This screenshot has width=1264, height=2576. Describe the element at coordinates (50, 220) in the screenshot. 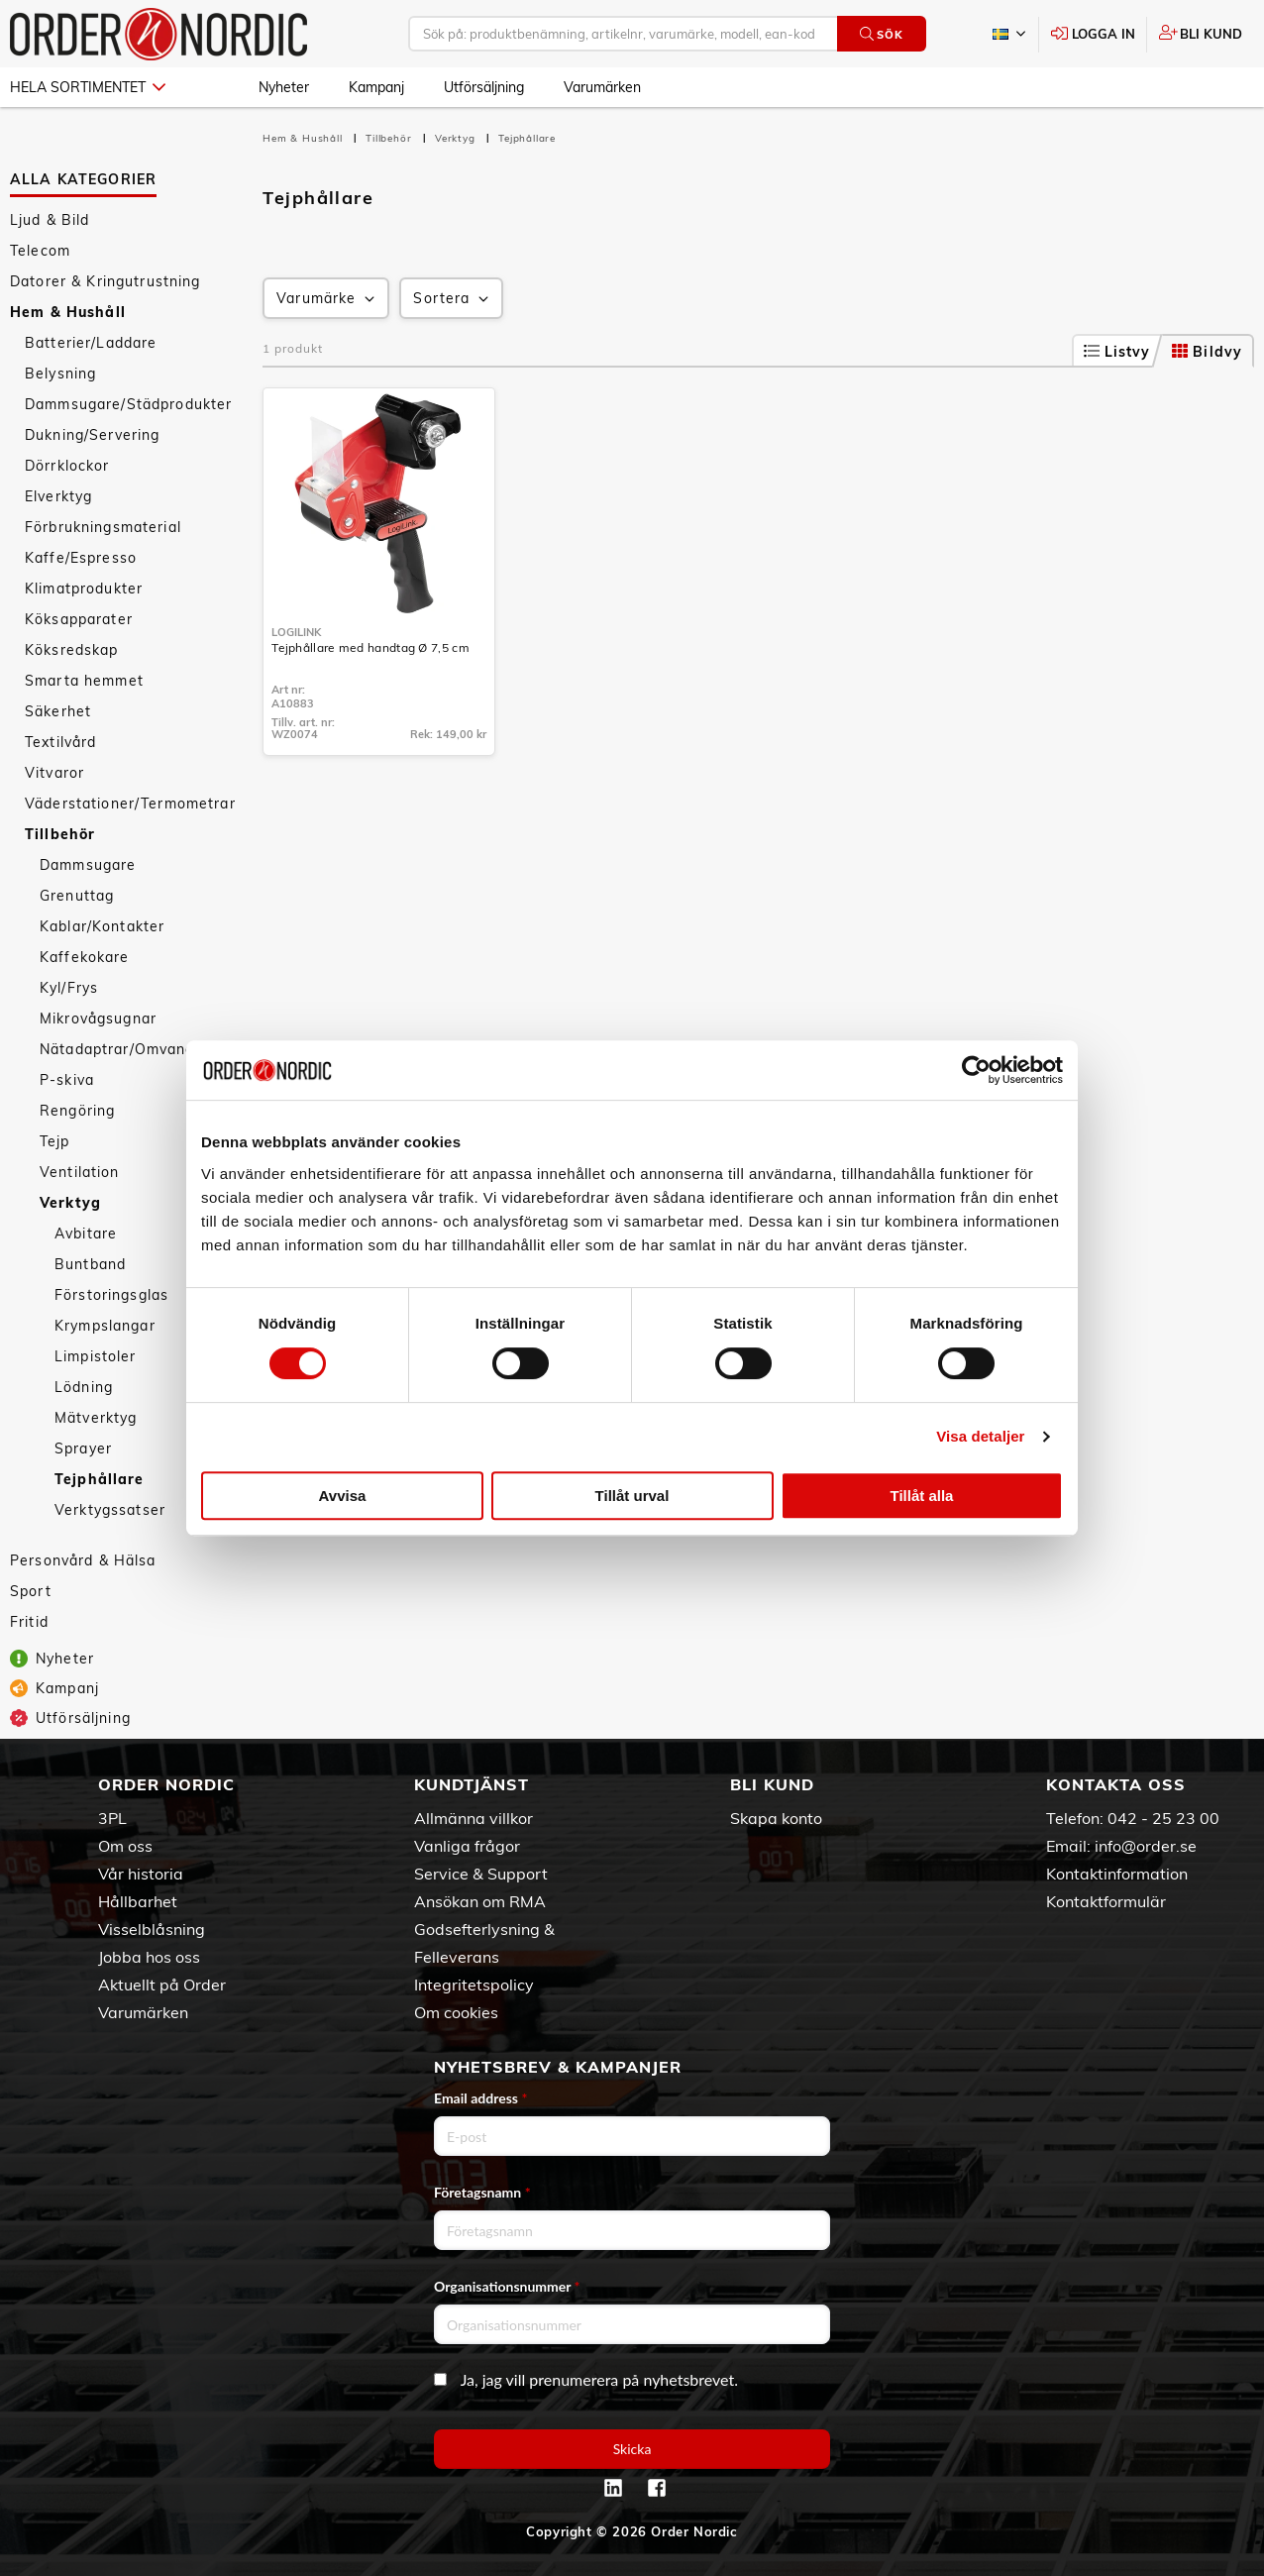

I see `Ljud & Bild` at that location.